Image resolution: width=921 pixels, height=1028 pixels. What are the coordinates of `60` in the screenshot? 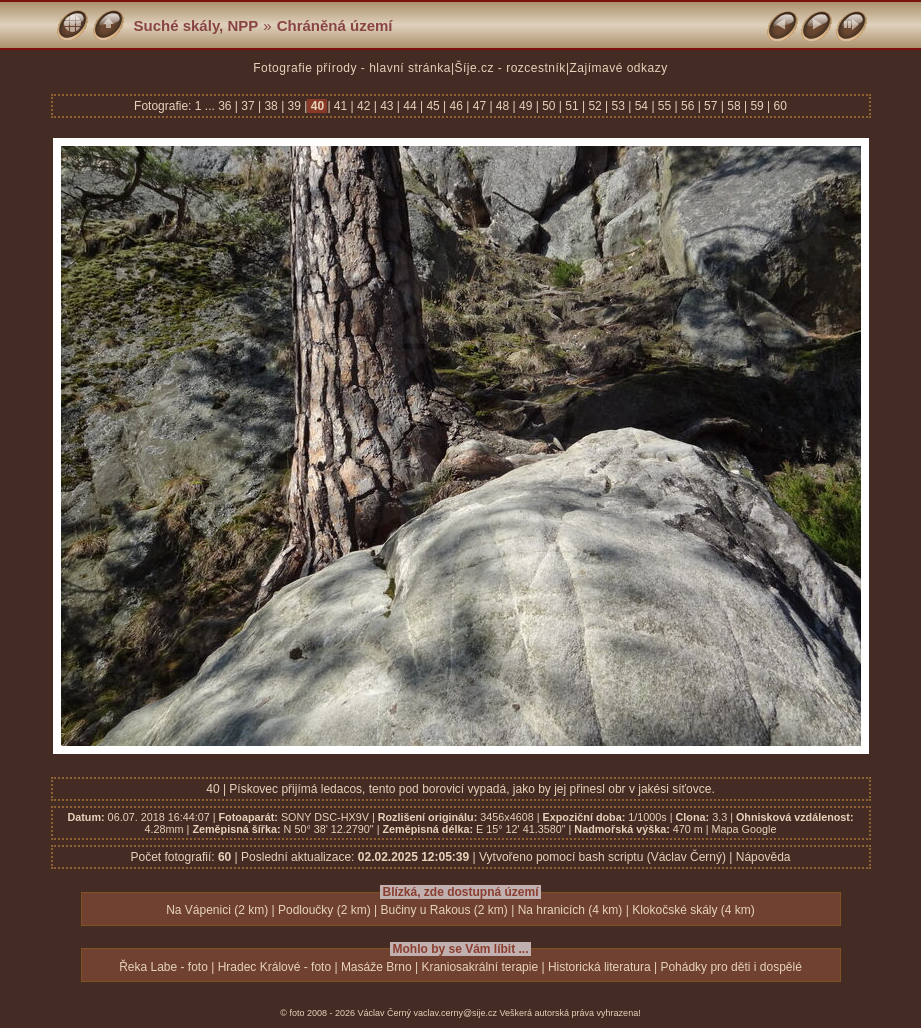 It's located at (778, 106).